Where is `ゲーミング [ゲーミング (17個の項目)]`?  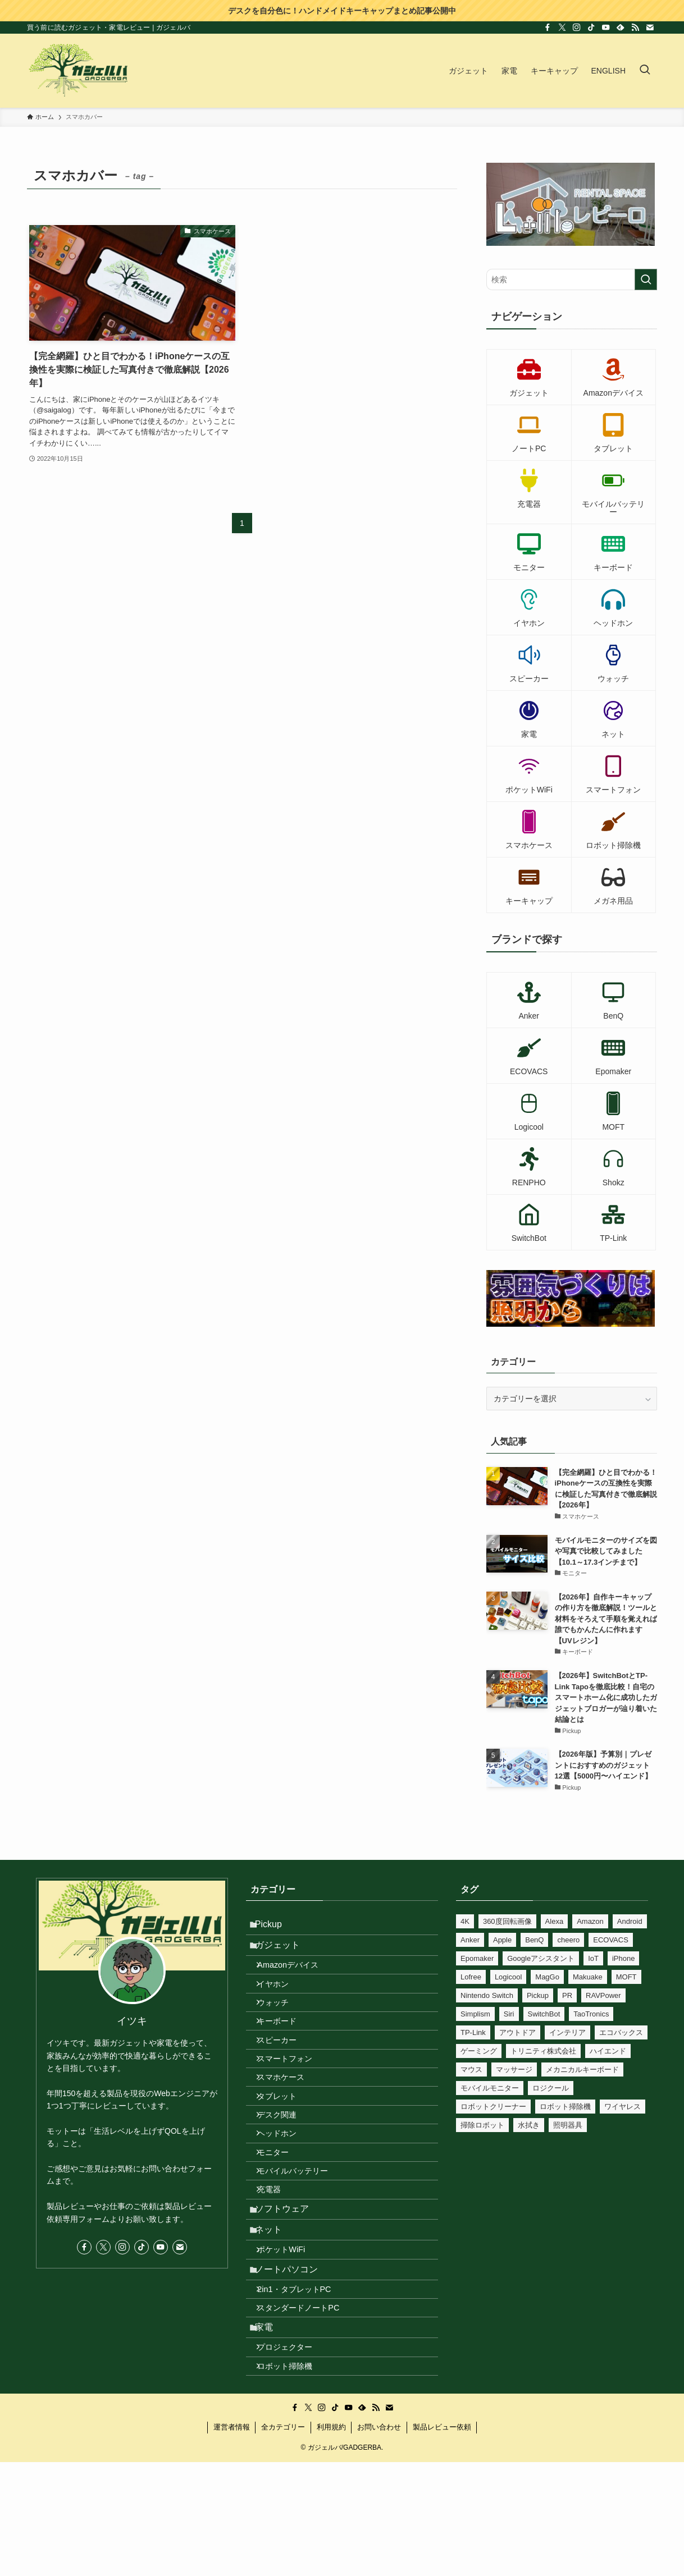 ゲーミング [ゲーミング (17個の項目)] is located at coordinates (478, 2051).